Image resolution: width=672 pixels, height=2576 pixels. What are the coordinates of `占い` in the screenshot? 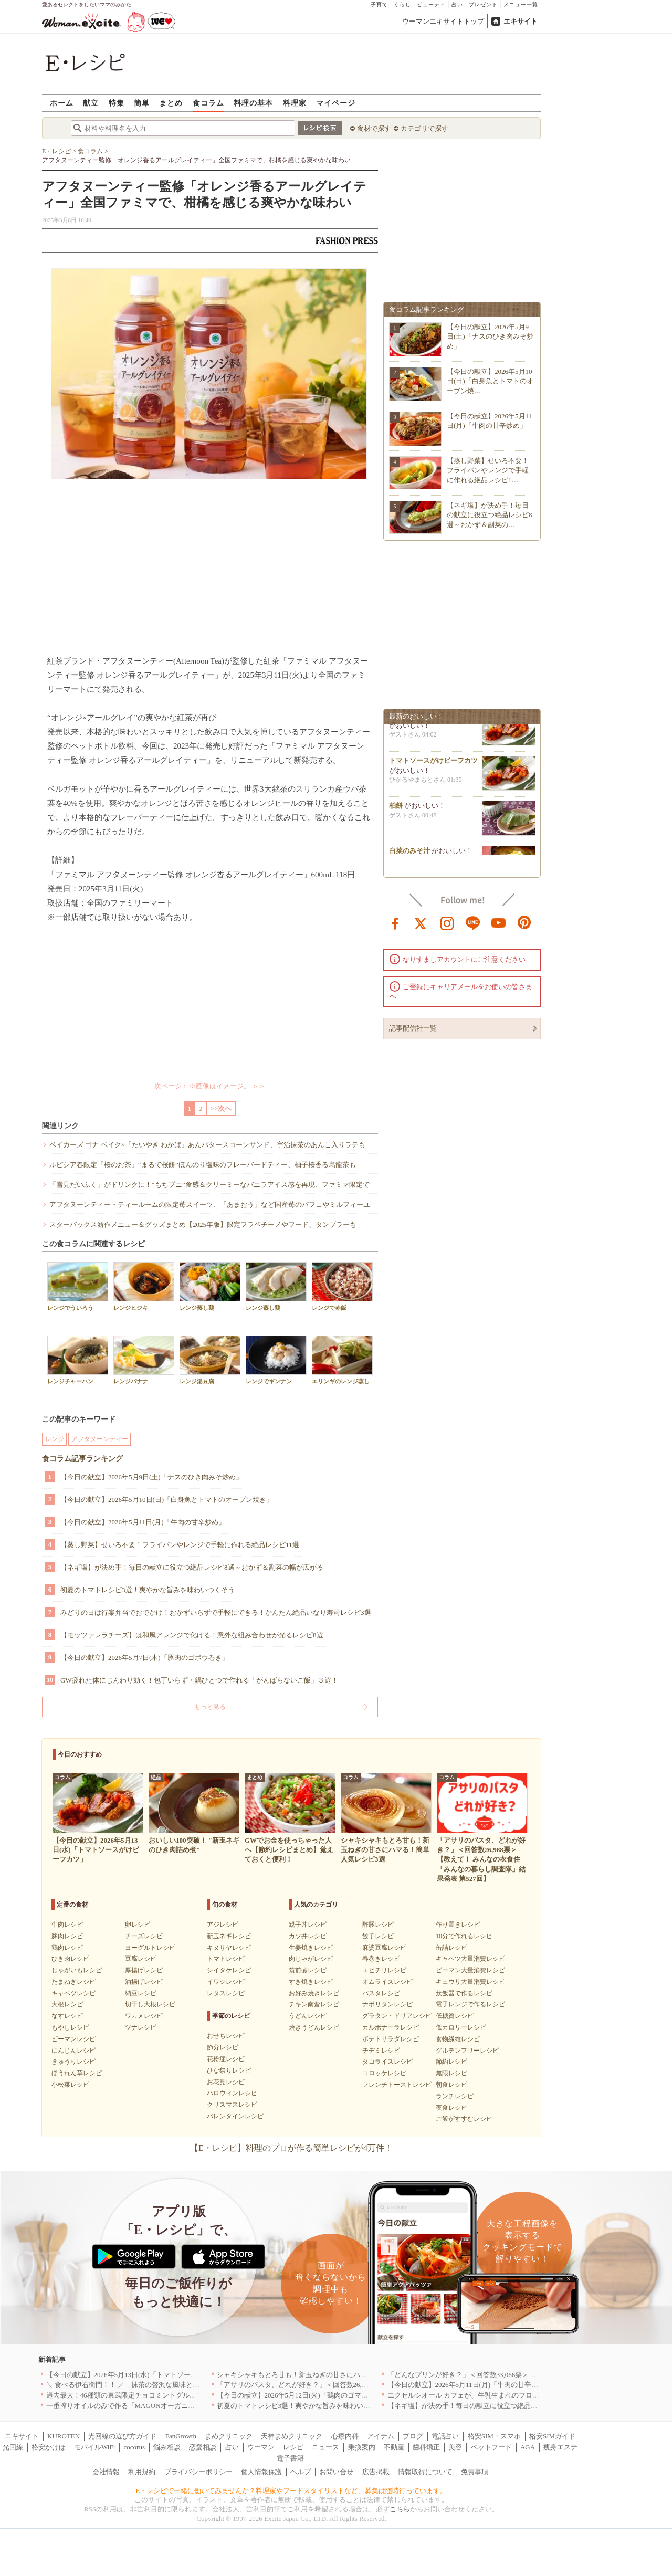 It's located at (457, 4).